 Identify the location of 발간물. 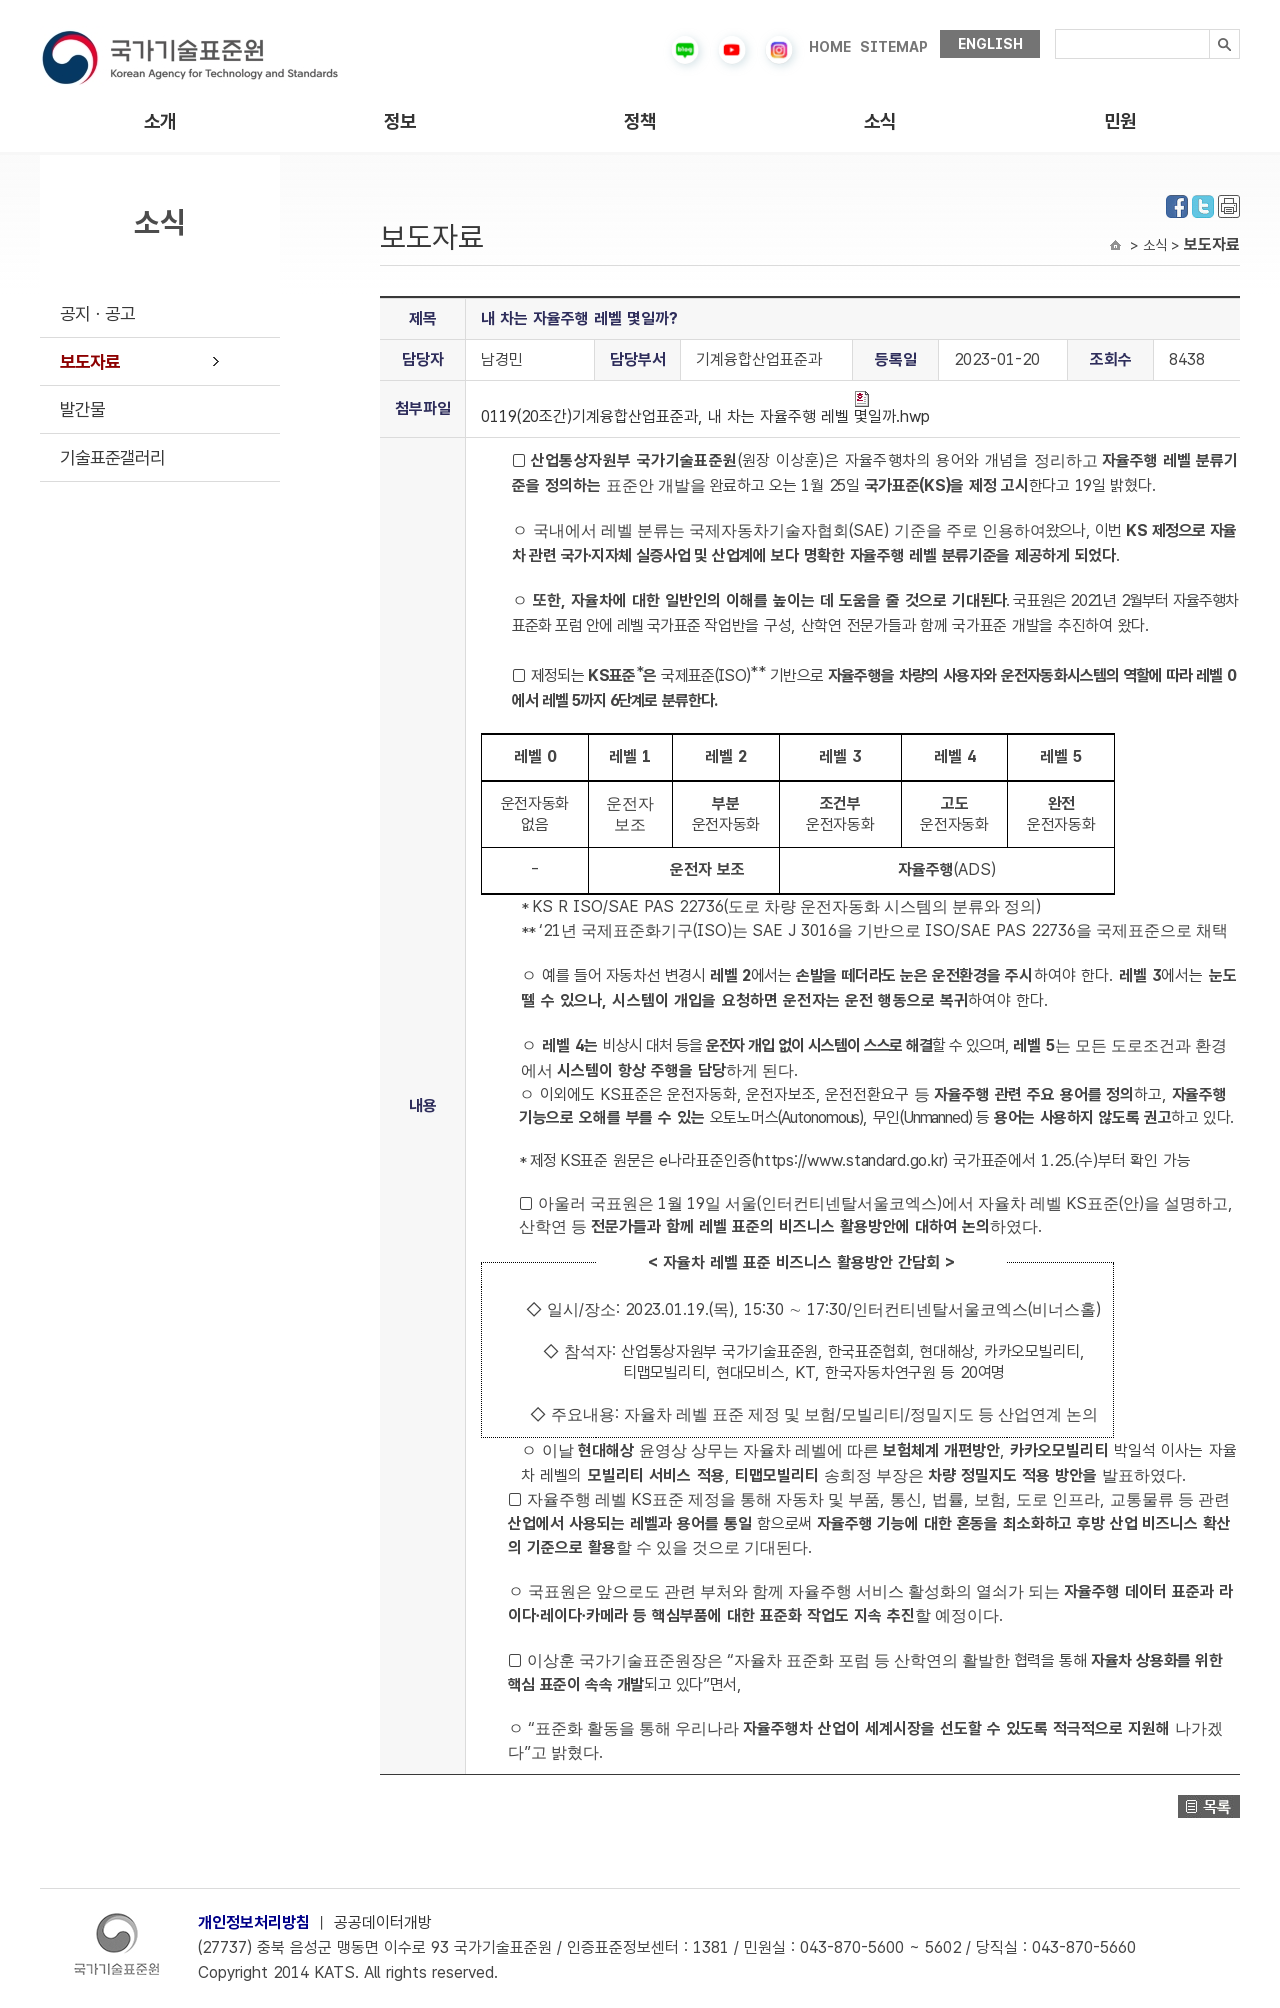
(82, 409).